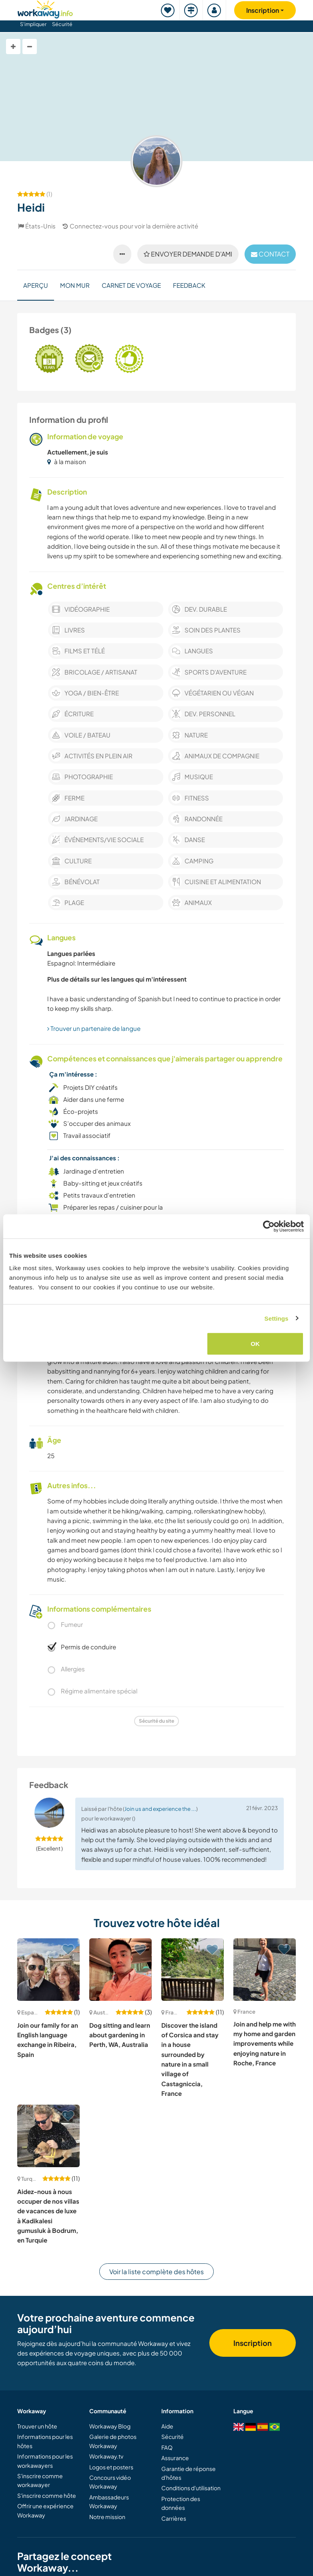 This screenshot has height=2576, width=313. I want to click on [Voir hôte: Aidez-nous à nous occuper de nos villas de vacances de luxe à Kadikalesi gumusluk à Bodrum, en Turquie], so click(48, 2136).